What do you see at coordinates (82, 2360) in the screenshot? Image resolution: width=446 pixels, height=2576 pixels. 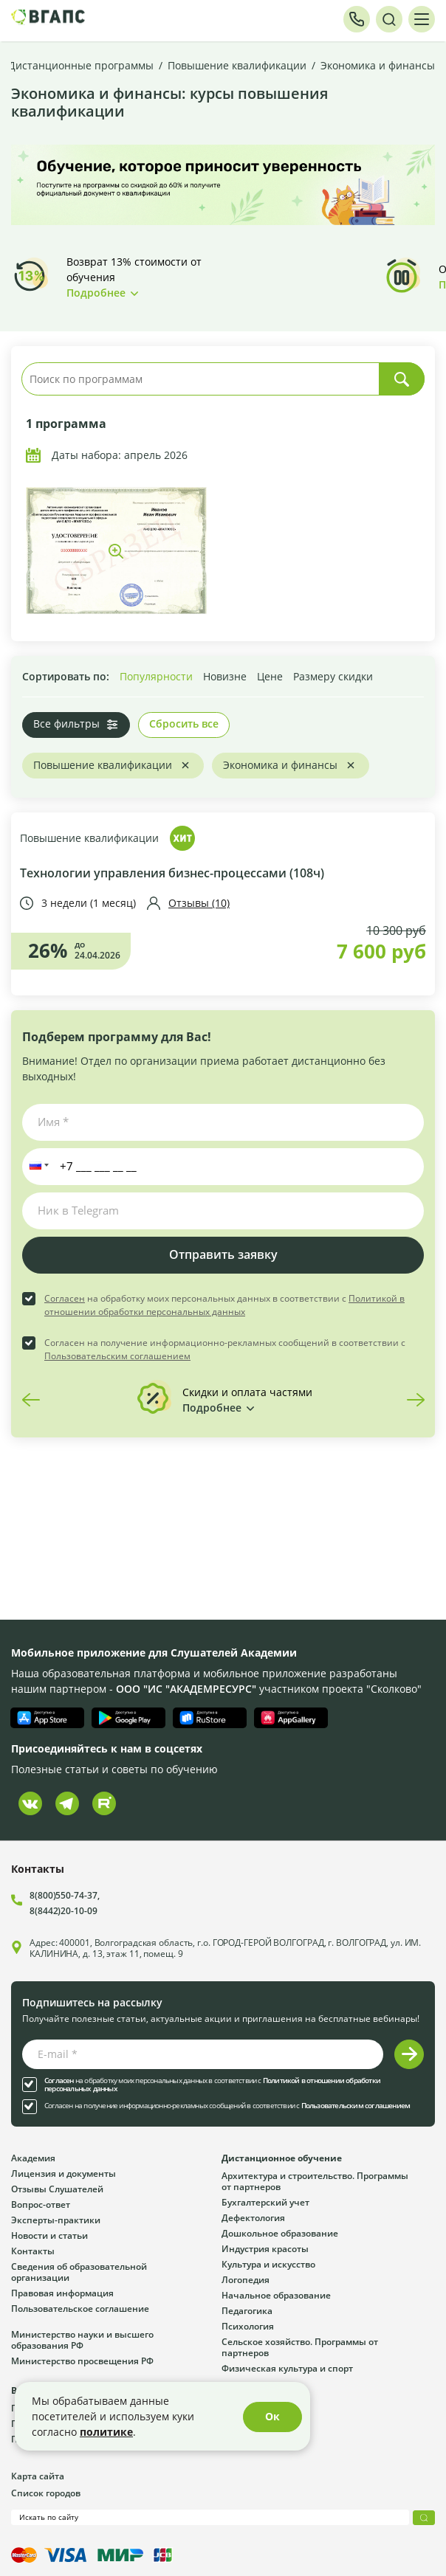 I see `Министерство просвещения РФ` at bounding box center [82, 2360].